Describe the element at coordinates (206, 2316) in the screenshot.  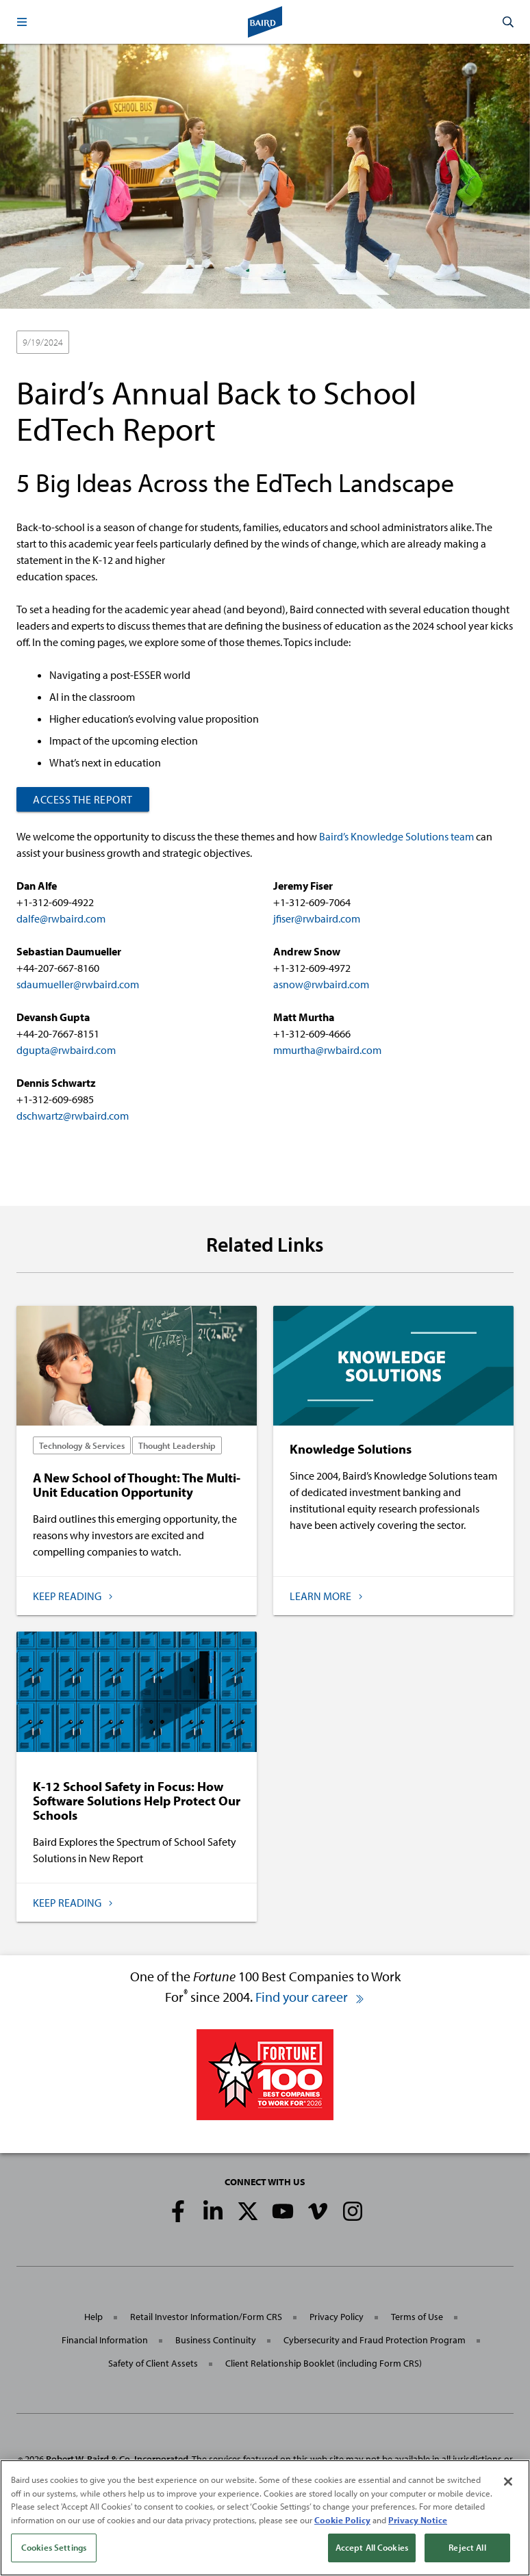
I see `Retail Investor Information/Form CRS` at that location.